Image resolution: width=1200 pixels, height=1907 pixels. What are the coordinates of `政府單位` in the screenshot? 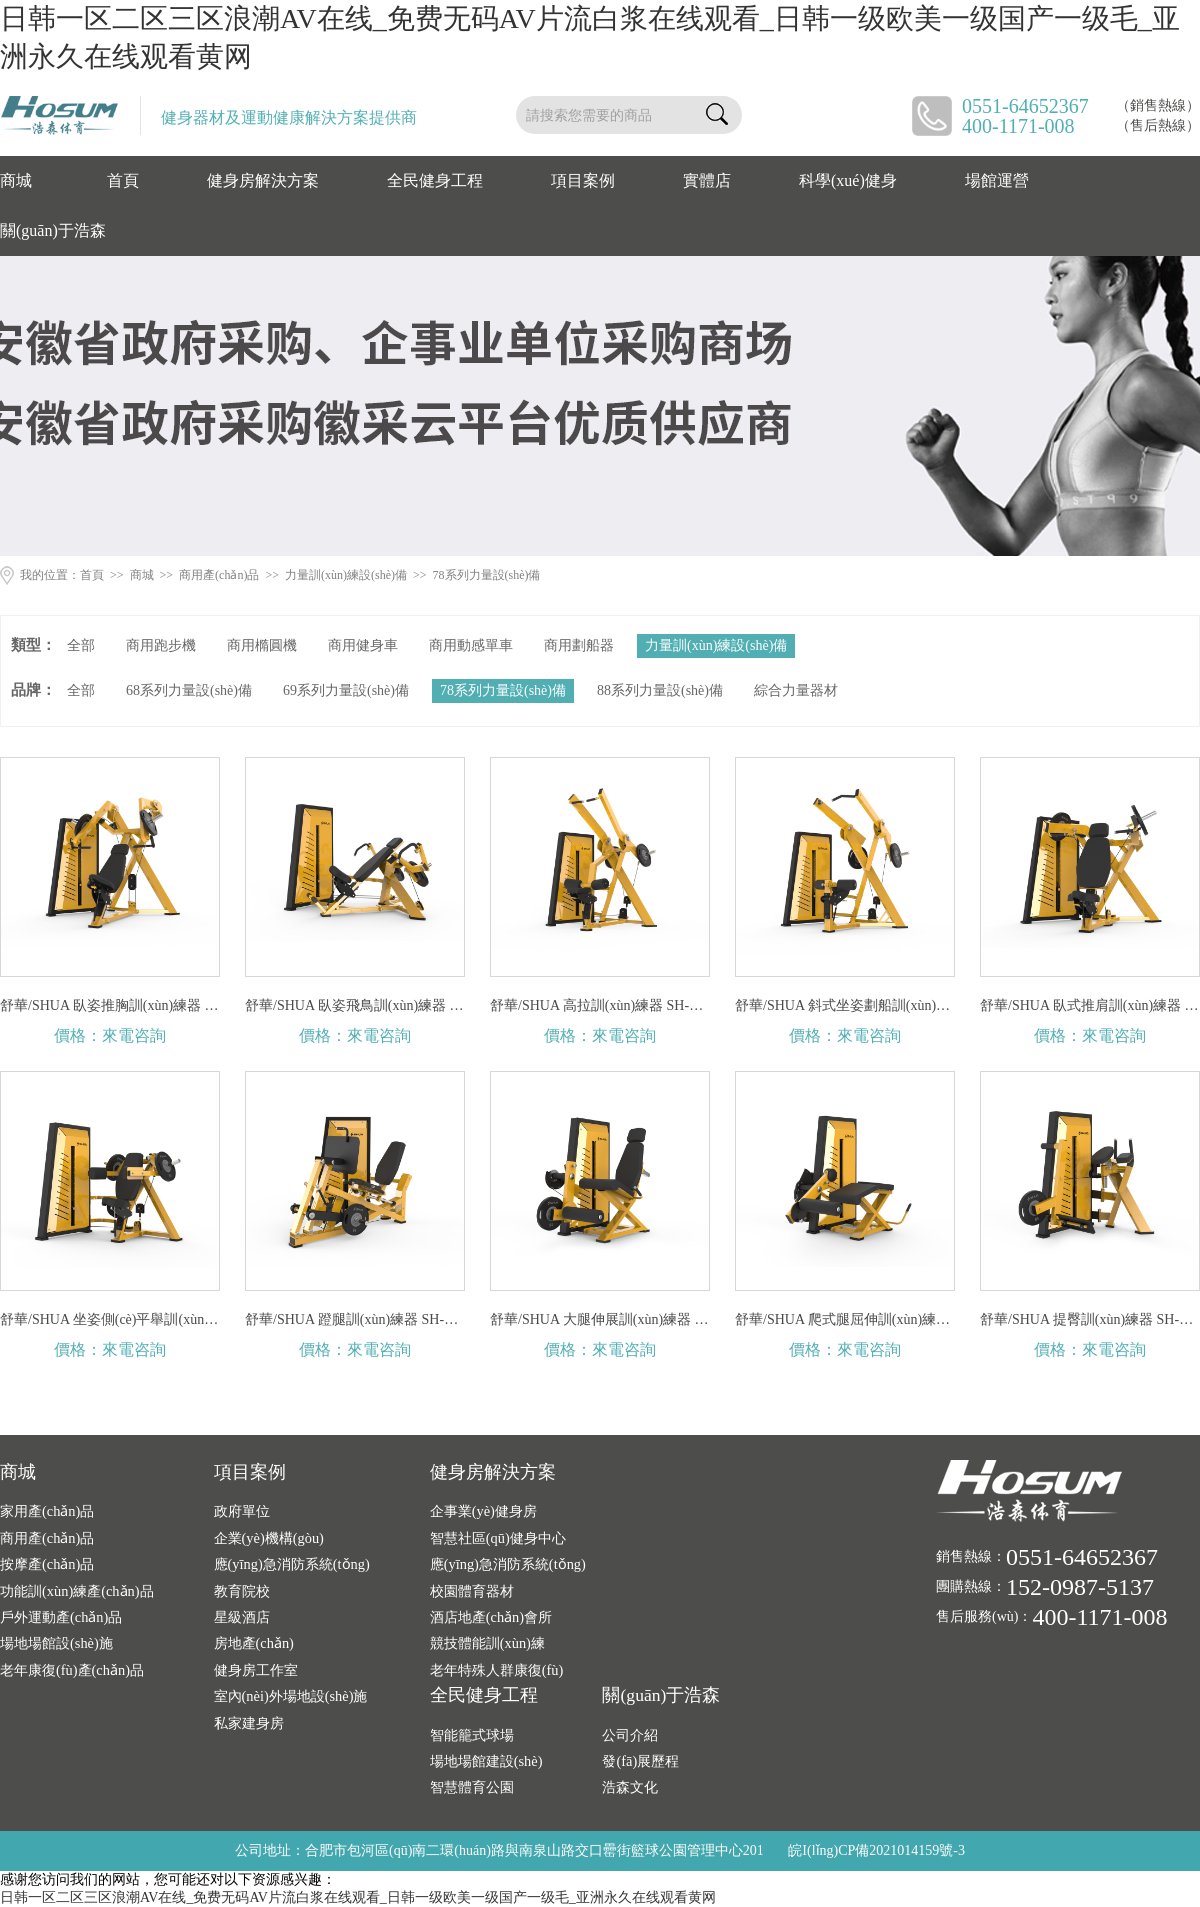 It's located at (242, 1511).